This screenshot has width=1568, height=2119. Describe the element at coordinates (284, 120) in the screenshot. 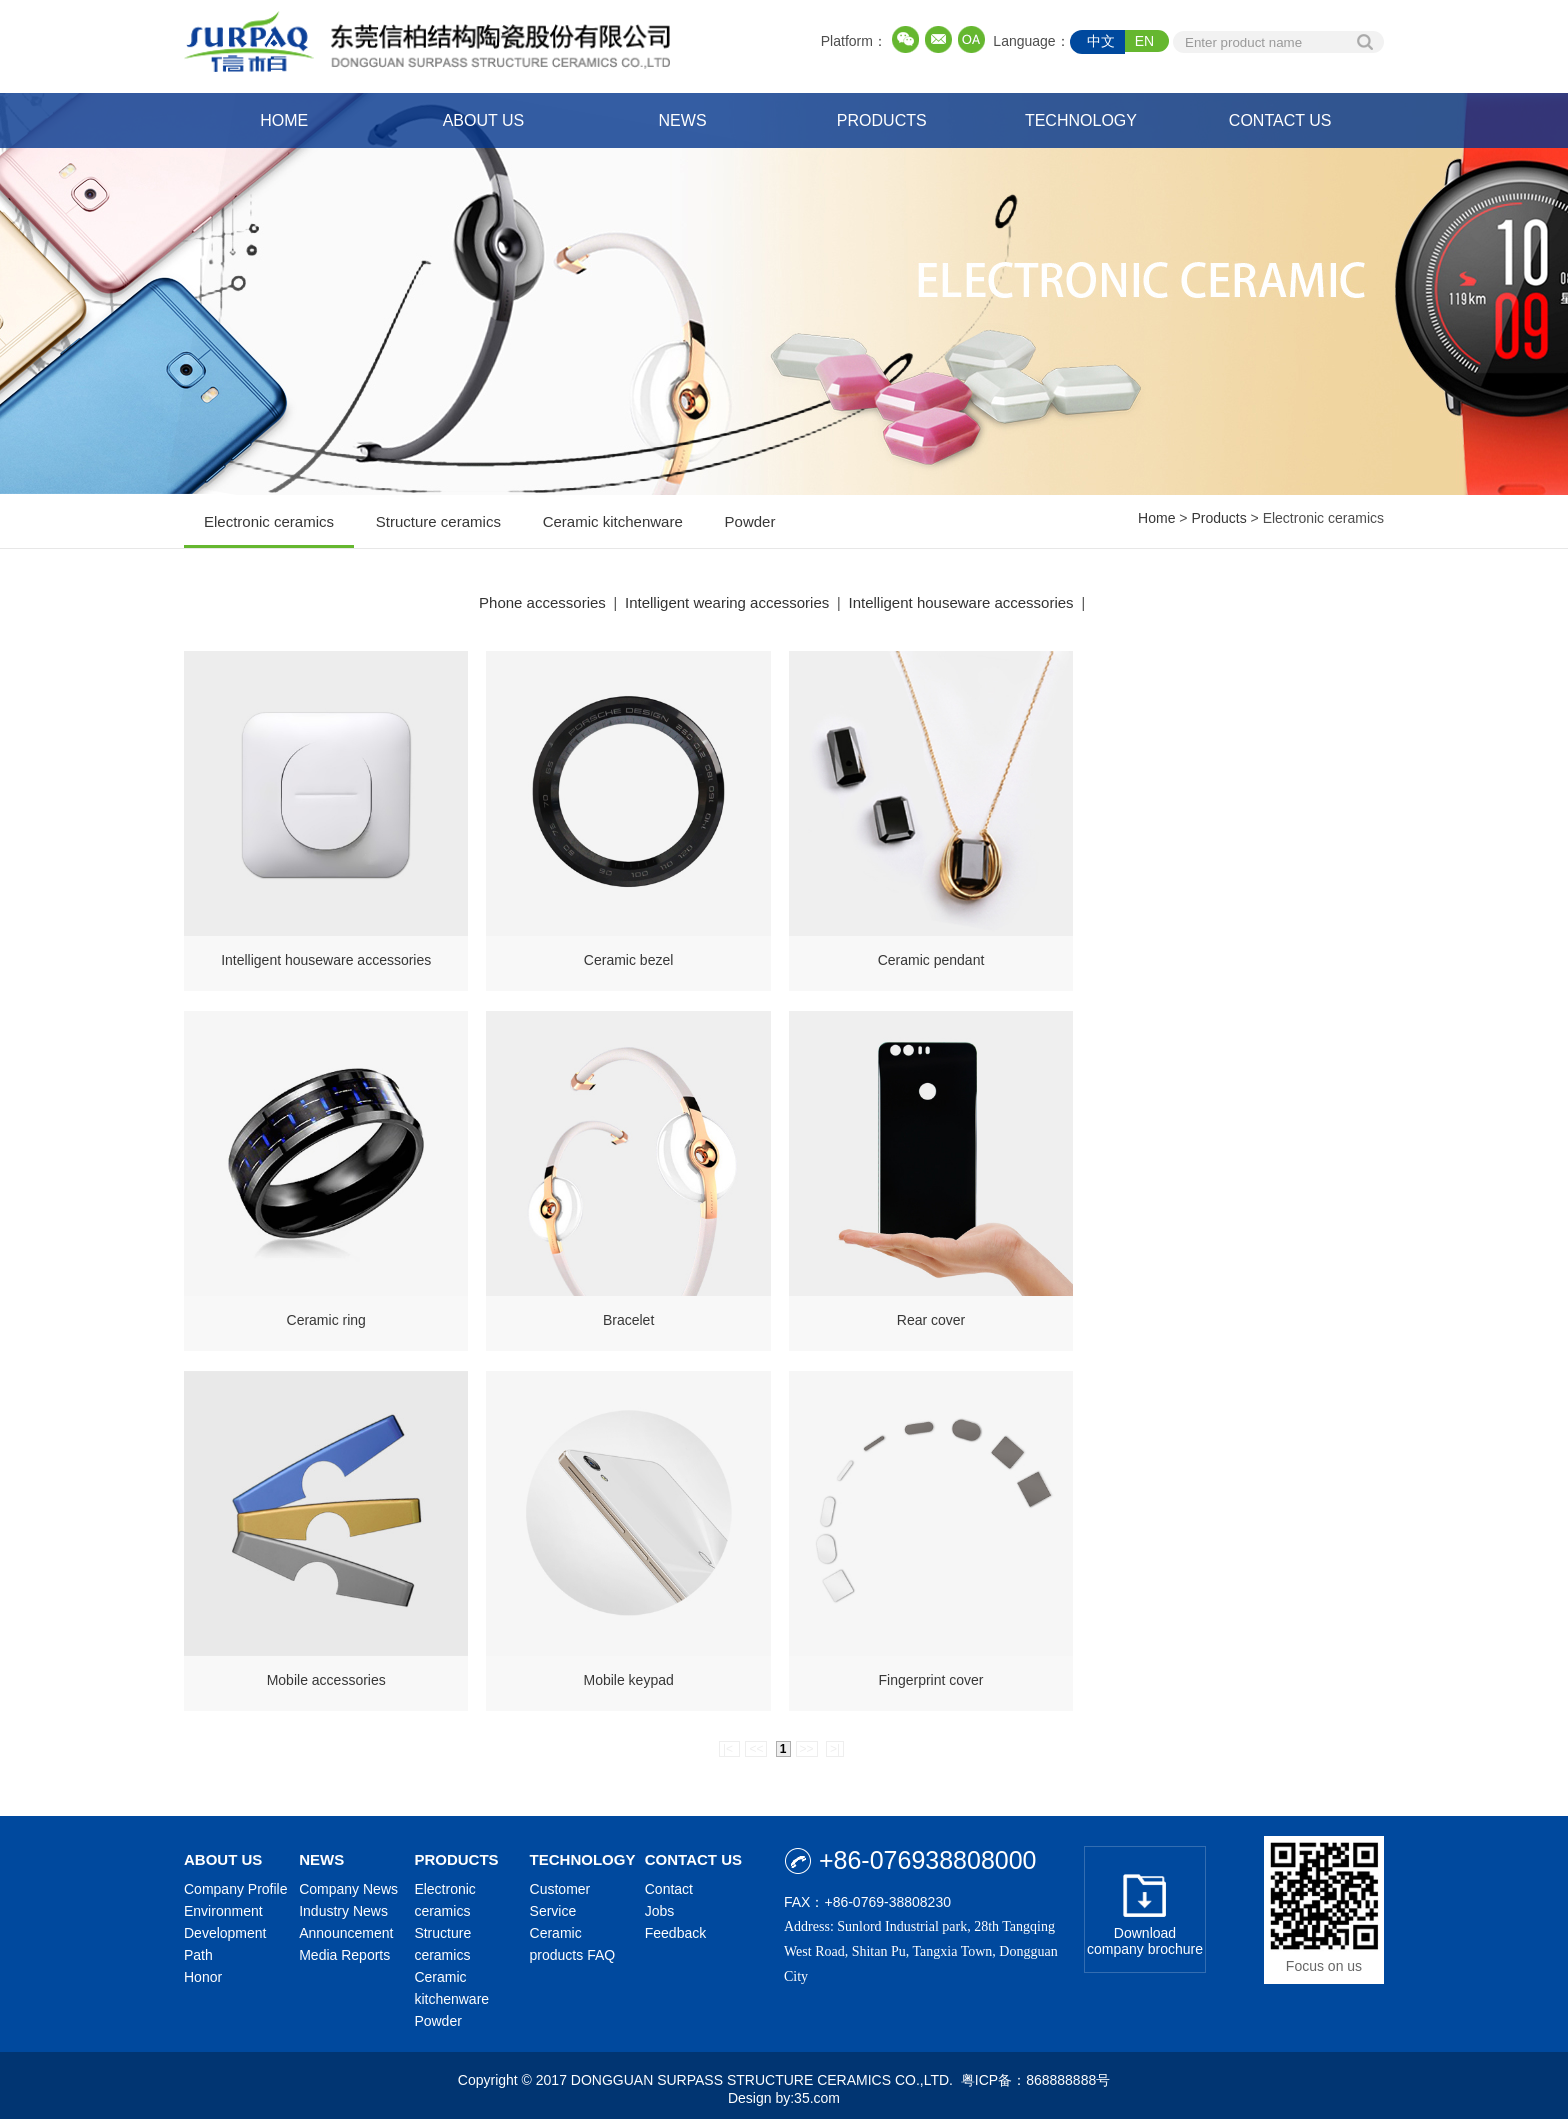

I see `HOME` at that location.